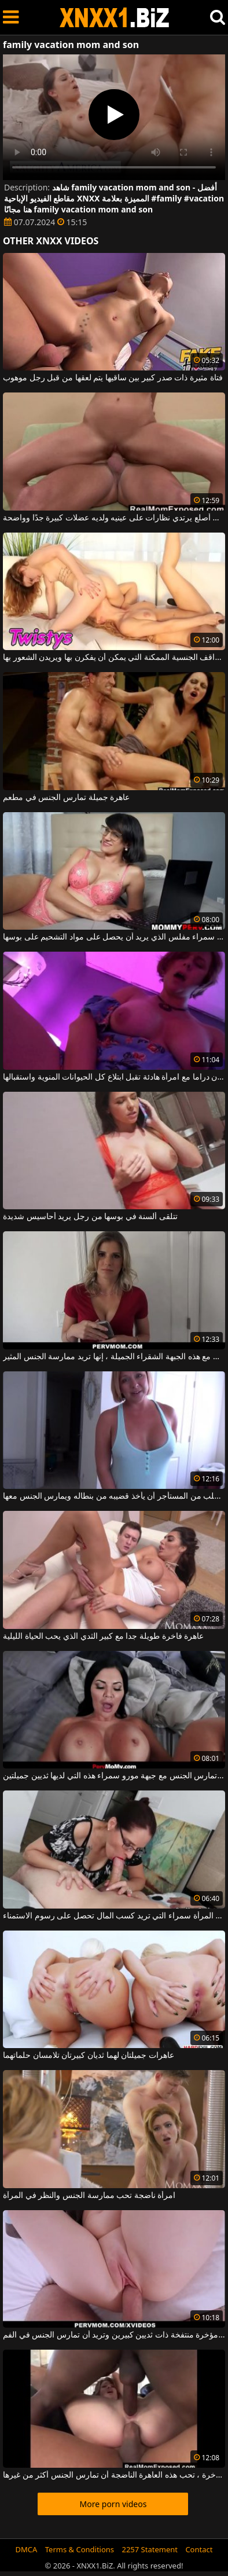 The image size is (228, 2576). I want to click on ممارسة الجنس بدون دراما مع امرأة هادئة تقبل ابتلاع كل الحيوانات المنوية واستقبالها, so click(114, 1077).